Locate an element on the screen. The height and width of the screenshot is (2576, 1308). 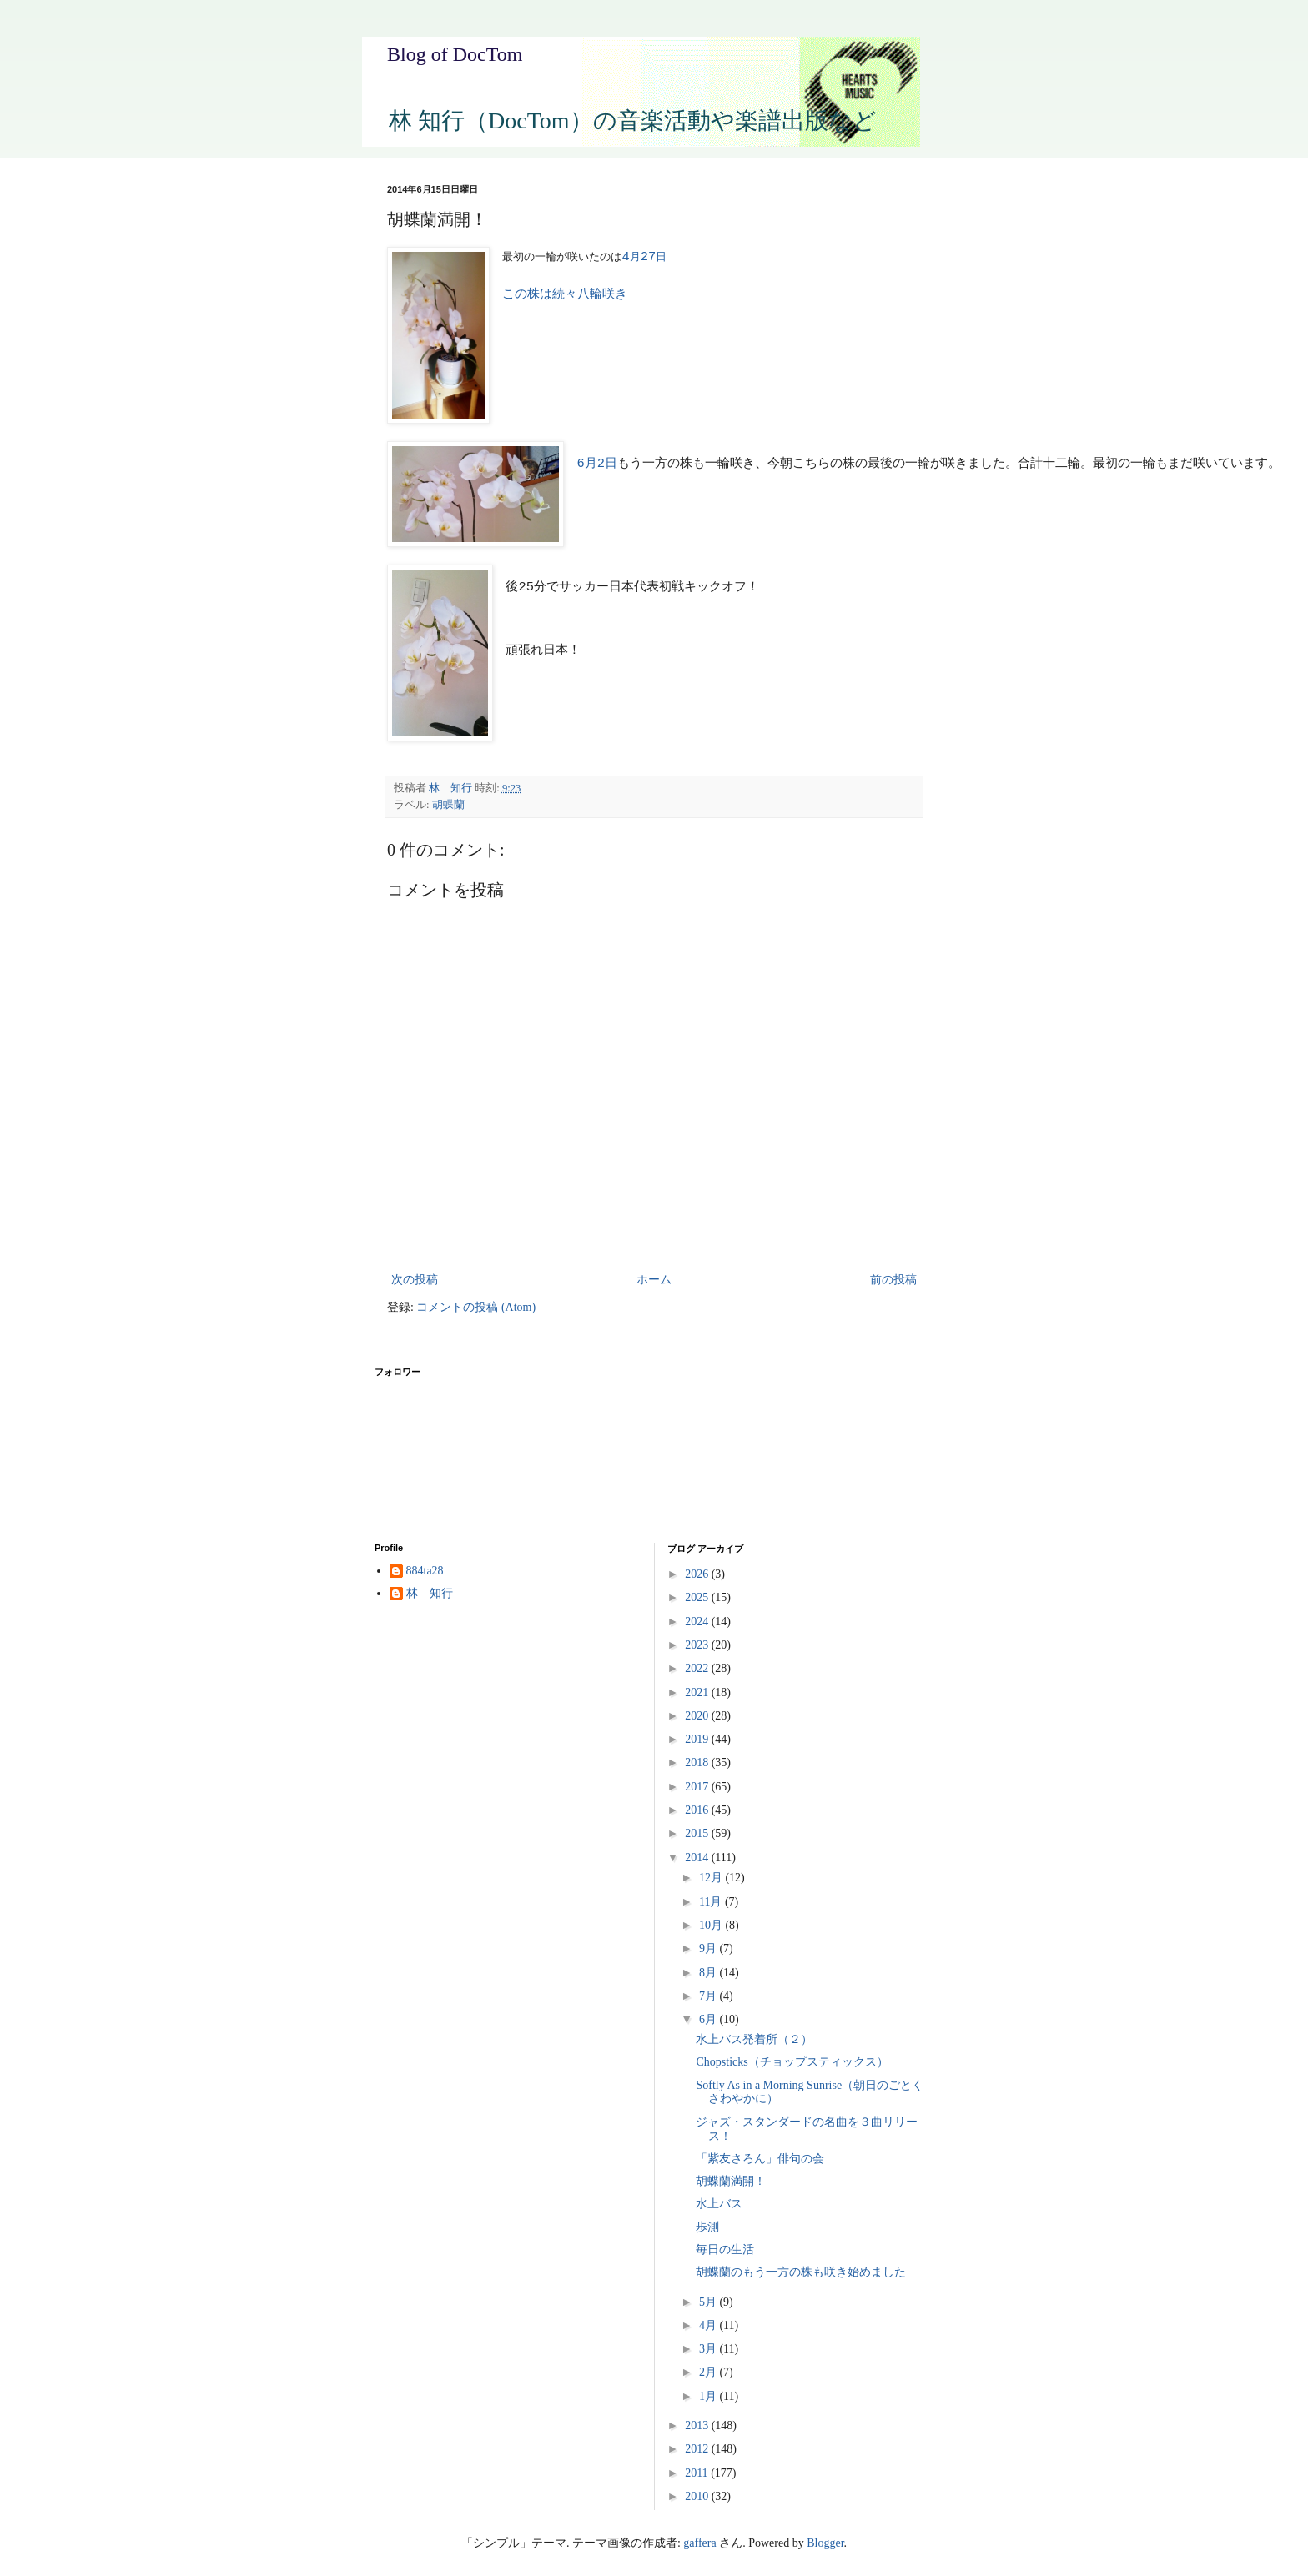
4月 is located at coordinates (709, 2325).